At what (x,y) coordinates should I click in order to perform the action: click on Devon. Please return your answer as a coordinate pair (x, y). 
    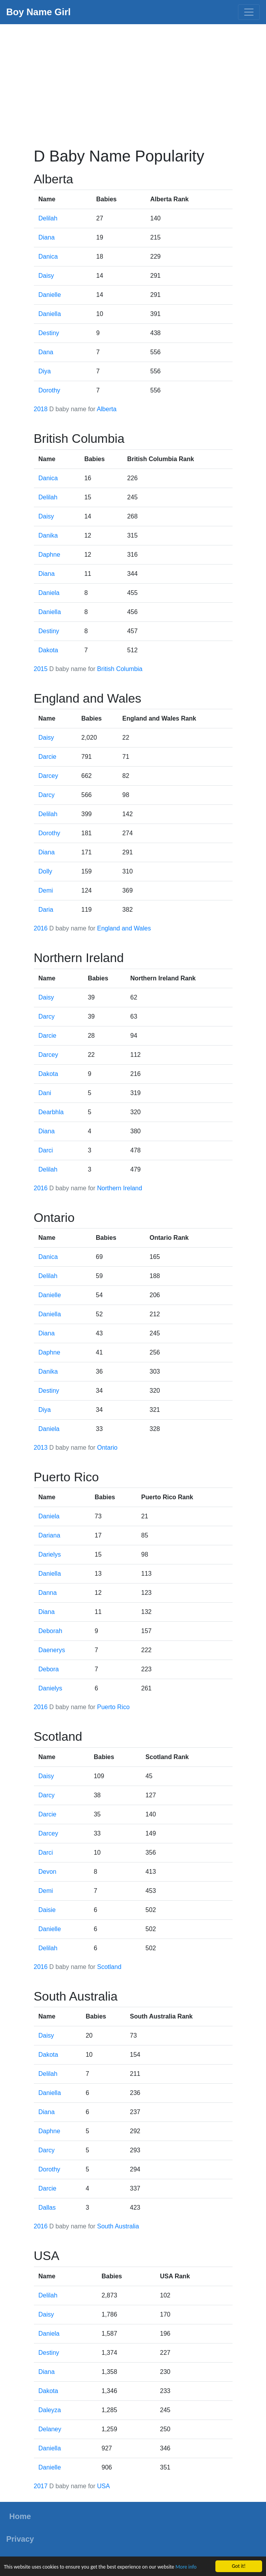
    Looking at the image, I should click on (47, 1871).